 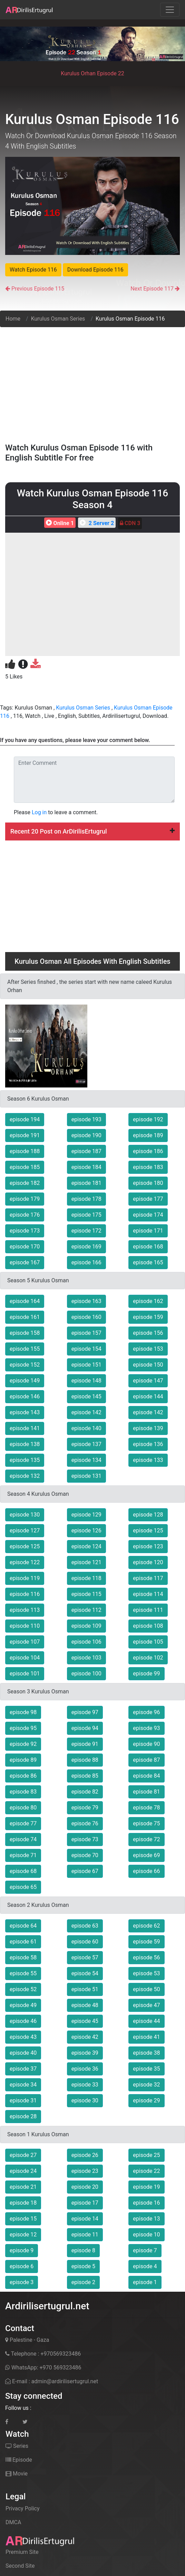 What do you see at coordinates (23, 1807) in the screenshot?
I see `episode 80` at bounding box center [23, 1807].